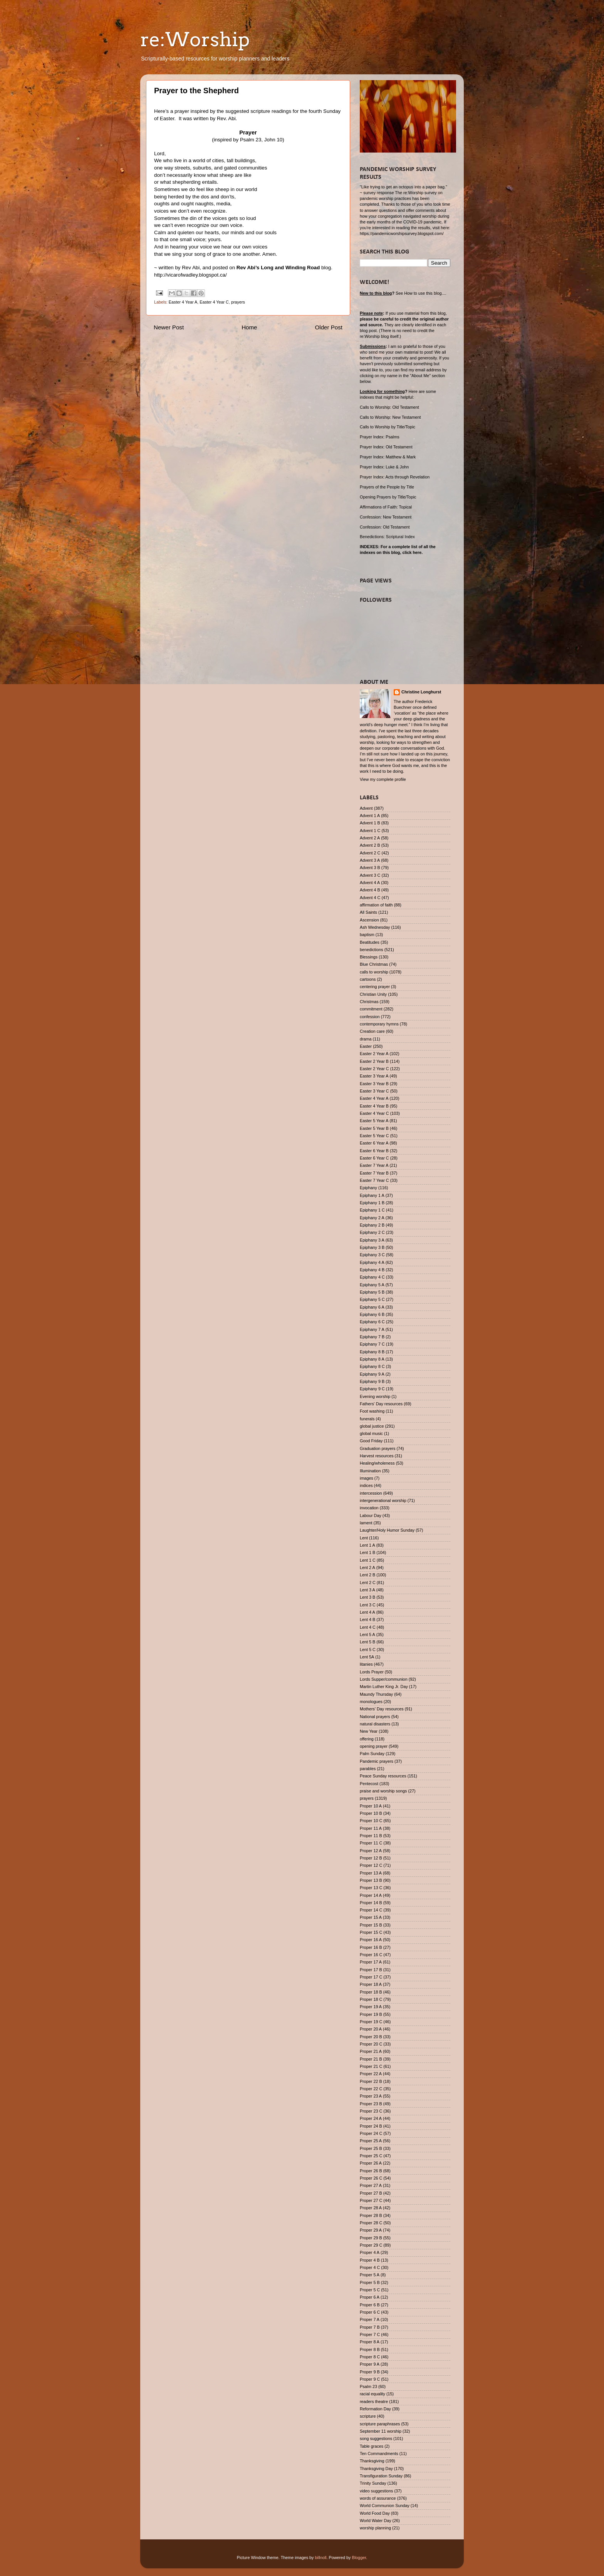  Describe the element at coordinates (371, 1843) in the screenshot. I see `Proper 11 C` at that location.